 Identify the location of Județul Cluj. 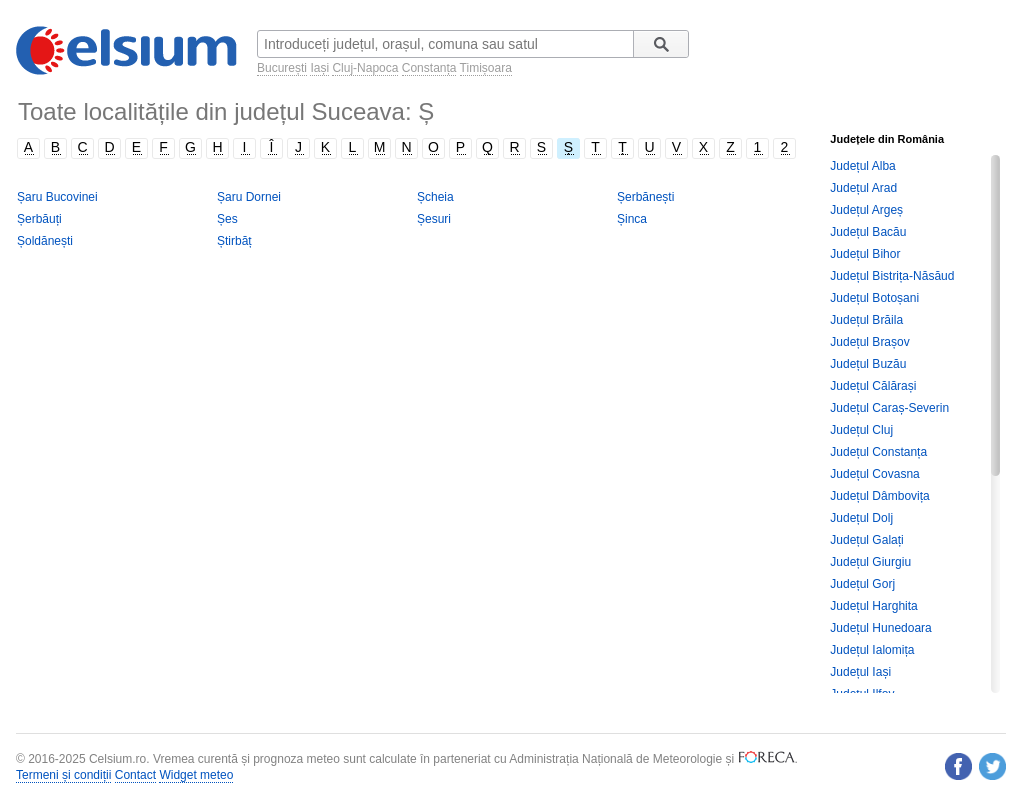
(861, 430).